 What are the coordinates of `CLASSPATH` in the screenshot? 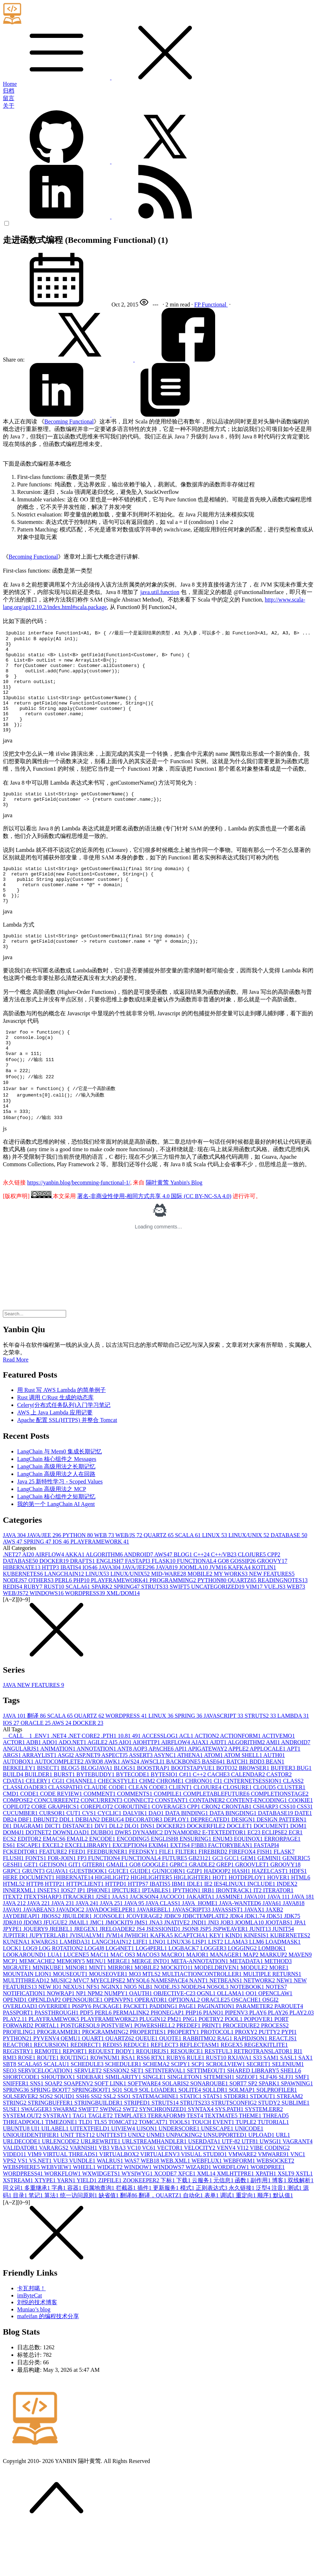 It's located at (66, 1834).